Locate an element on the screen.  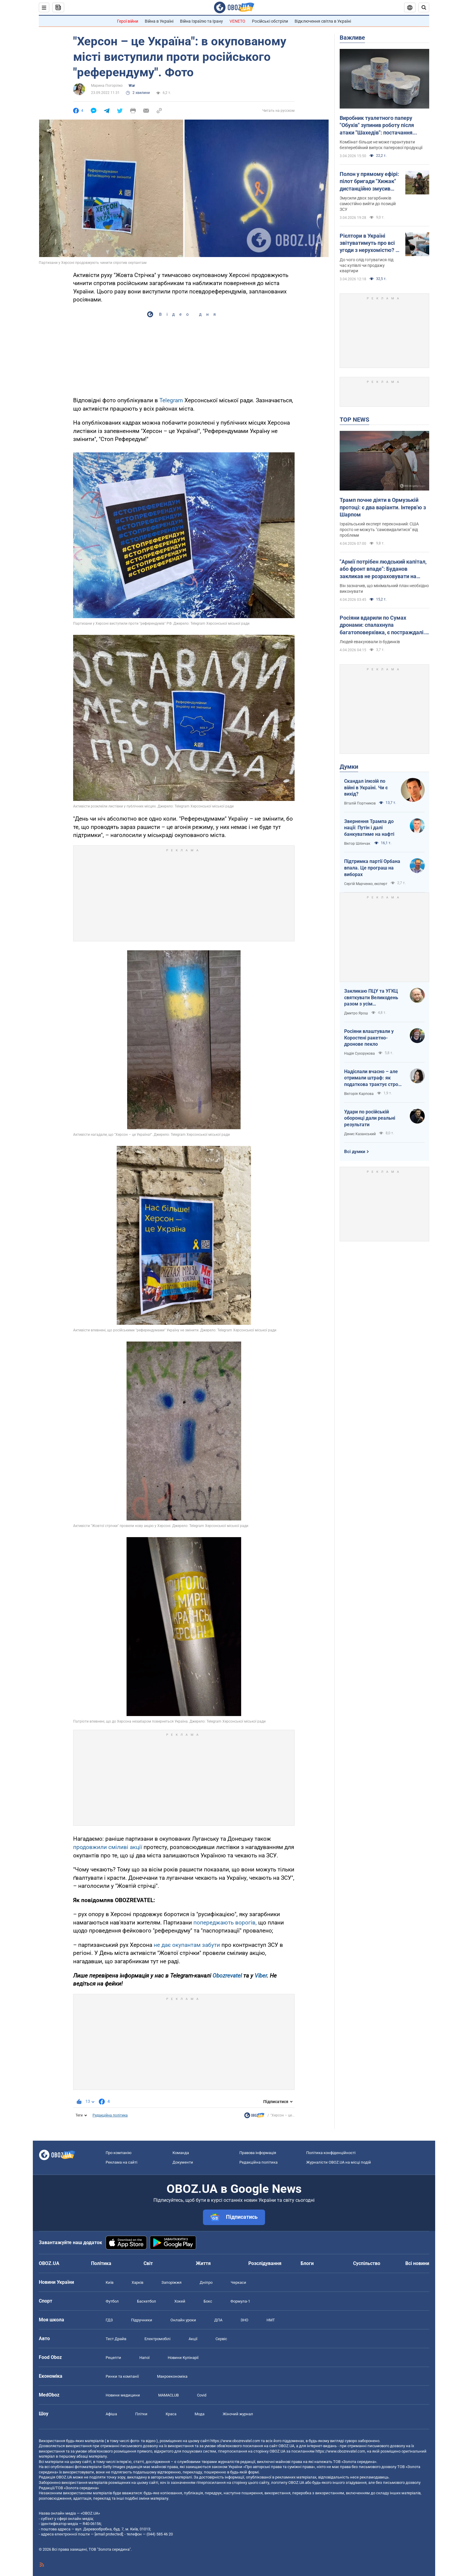
Ринки та компанії is located at coordinates (122, 2376).